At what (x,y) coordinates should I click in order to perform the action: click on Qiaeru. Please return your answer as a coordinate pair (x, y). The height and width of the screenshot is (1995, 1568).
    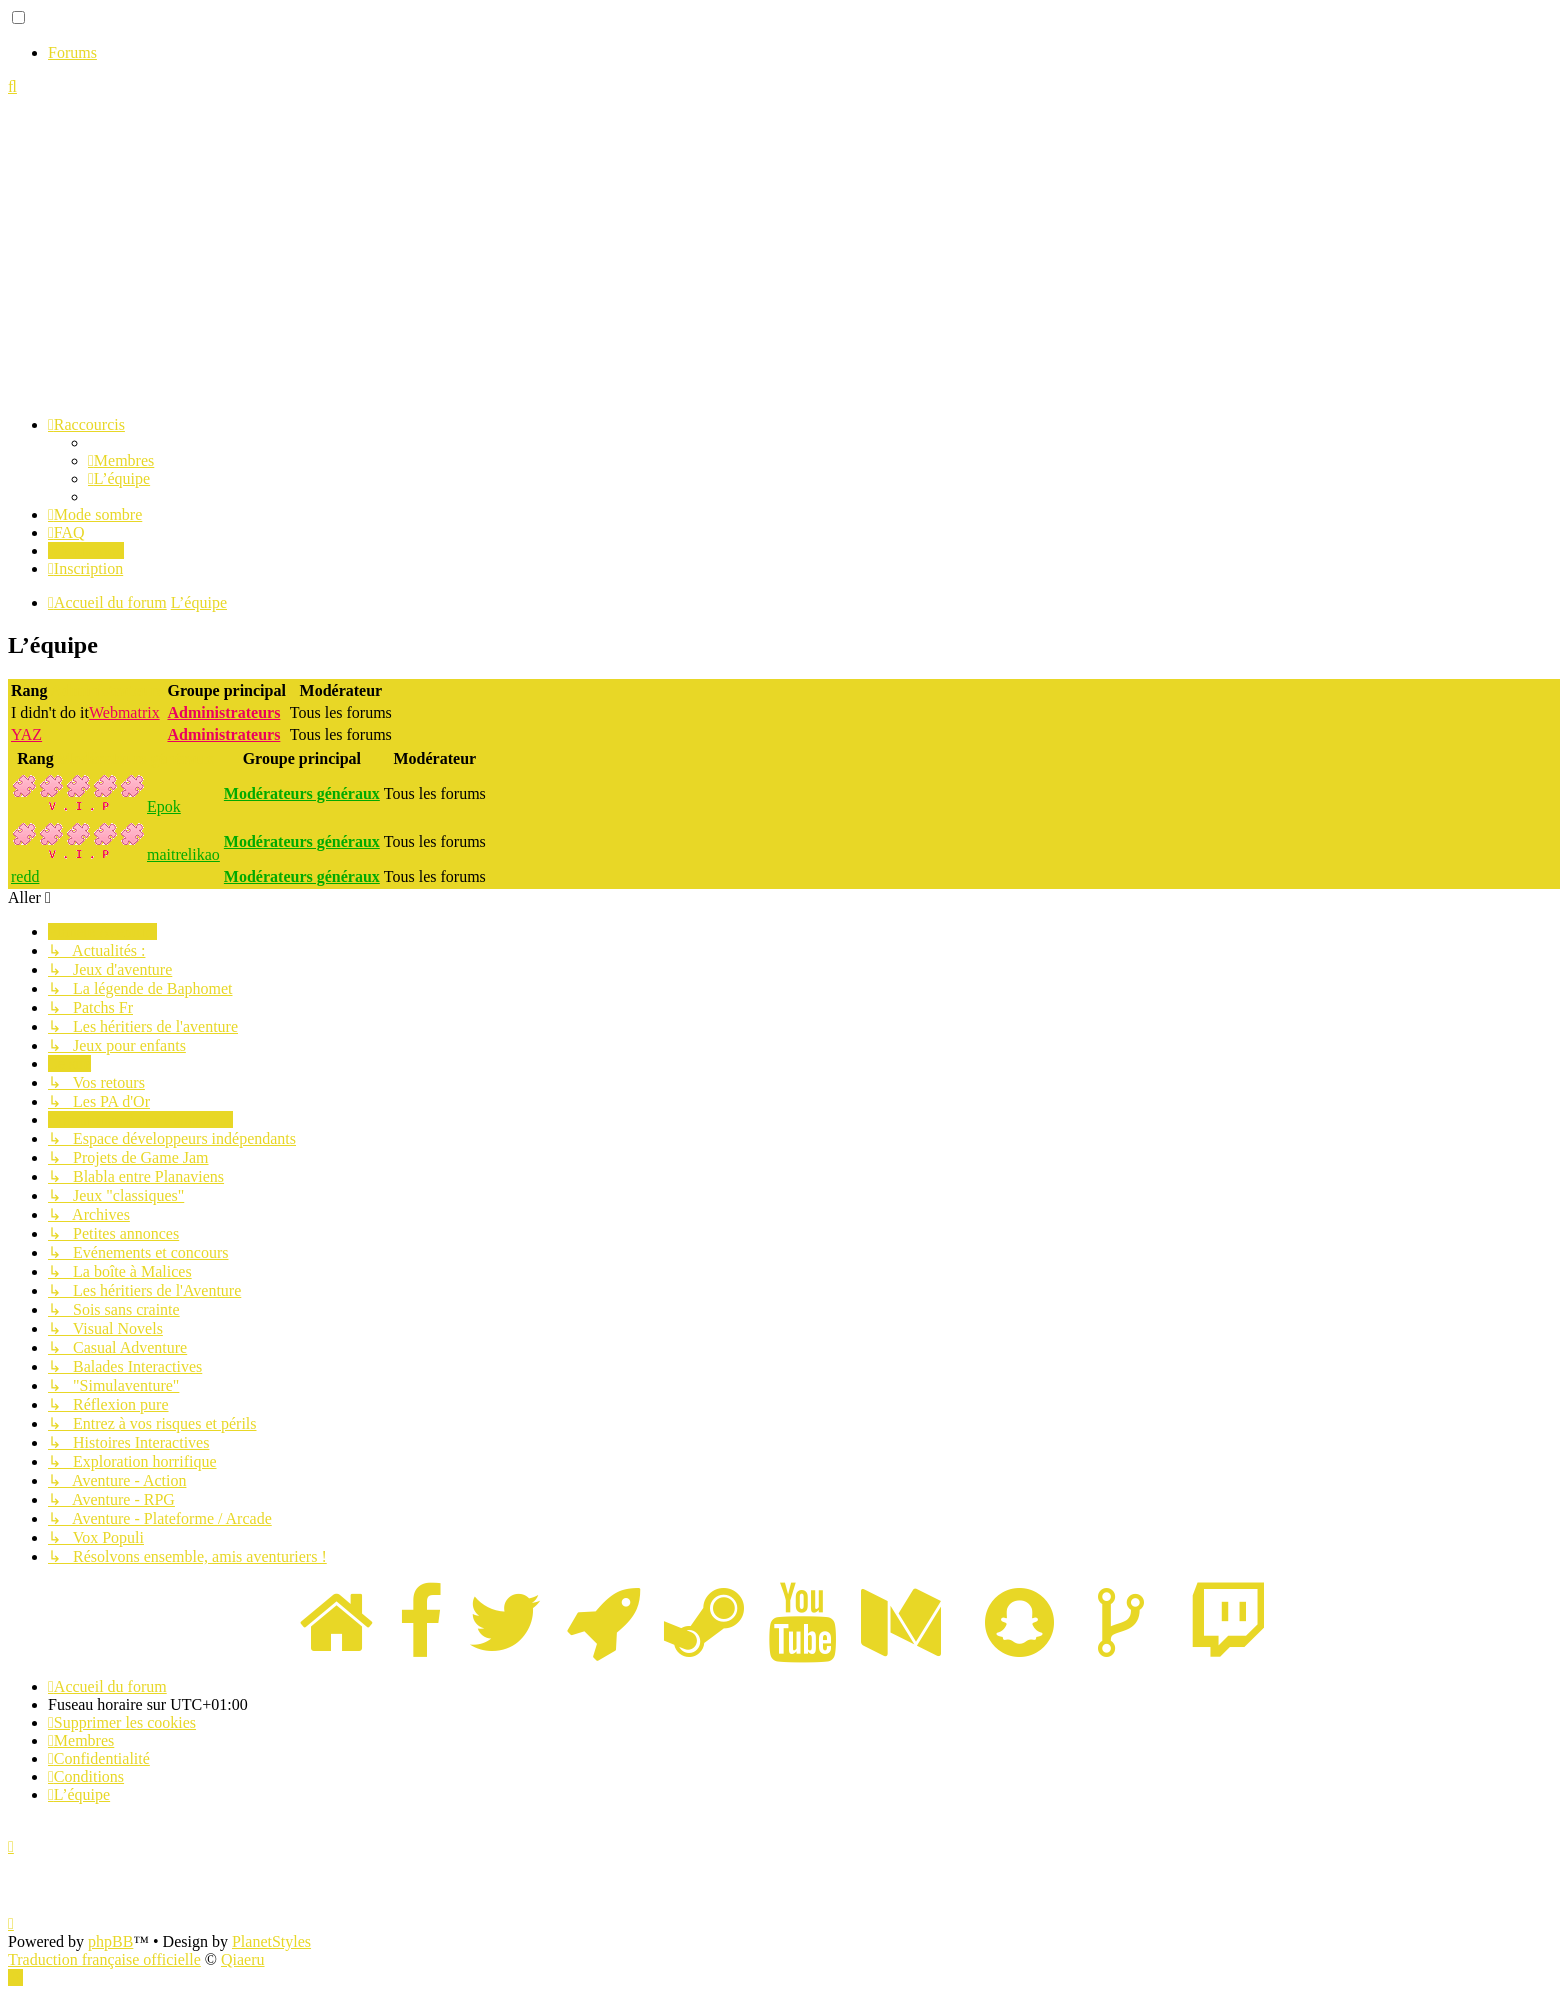
    Looking at the image, I should click on (243, 1959).